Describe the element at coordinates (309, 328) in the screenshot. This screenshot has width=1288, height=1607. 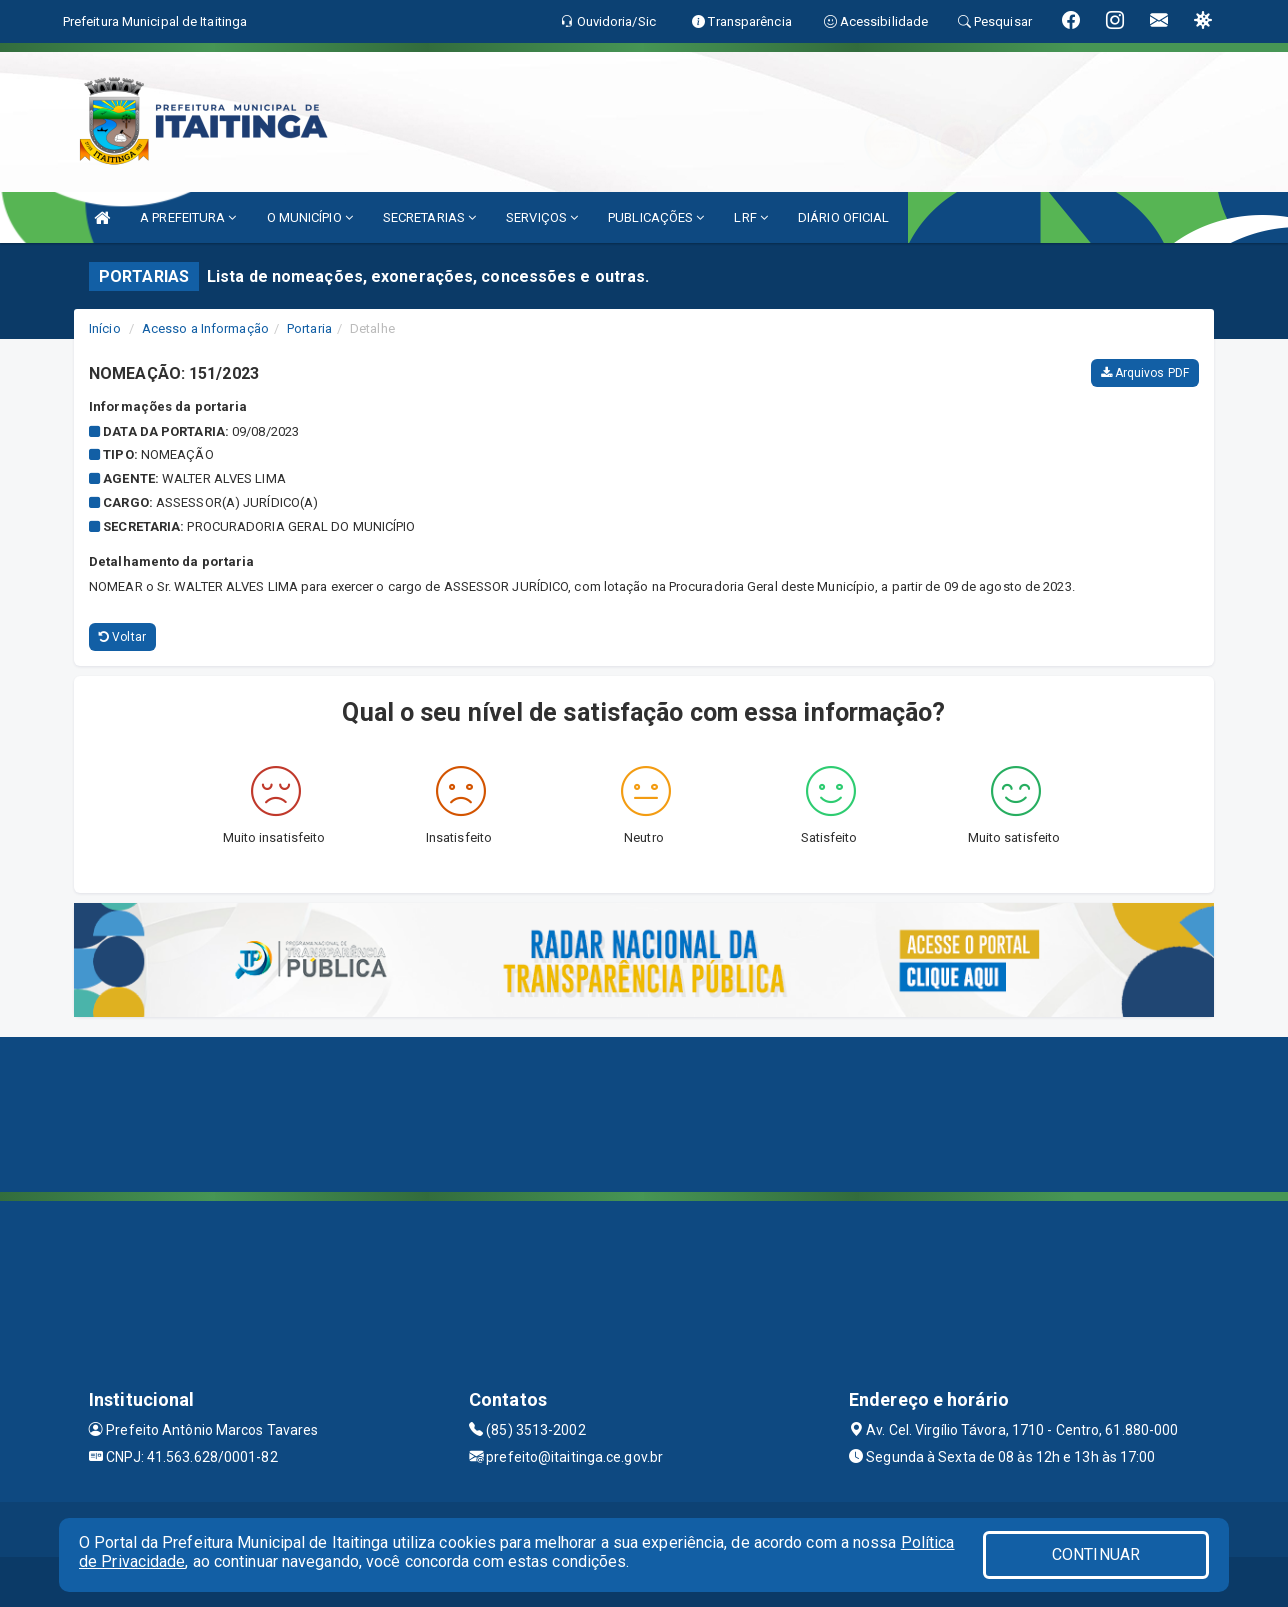
I see `Portaria` at that location.